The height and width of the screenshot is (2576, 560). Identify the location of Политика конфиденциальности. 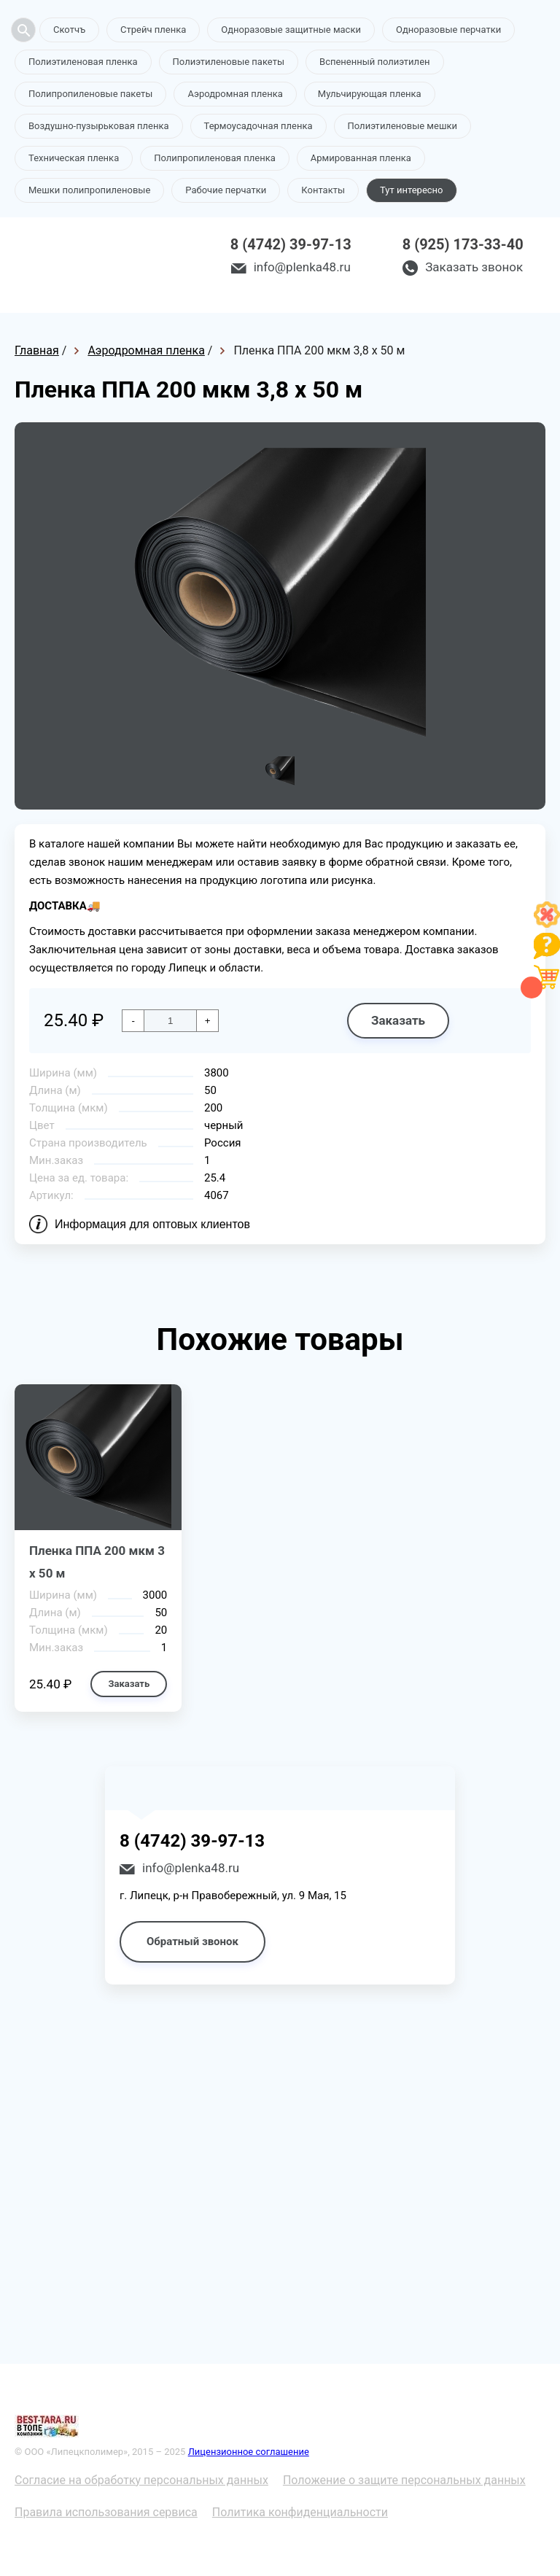
(300, 2512).